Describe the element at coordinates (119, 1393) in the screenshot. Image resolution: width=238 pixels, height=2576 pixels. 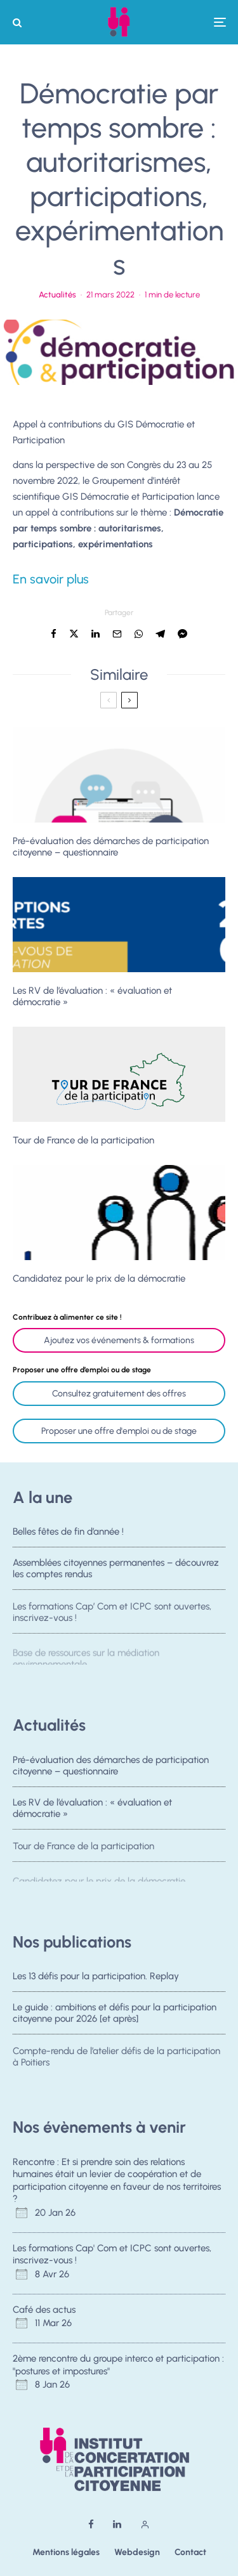
I see `Consultez gratuitement des offres` at that location.